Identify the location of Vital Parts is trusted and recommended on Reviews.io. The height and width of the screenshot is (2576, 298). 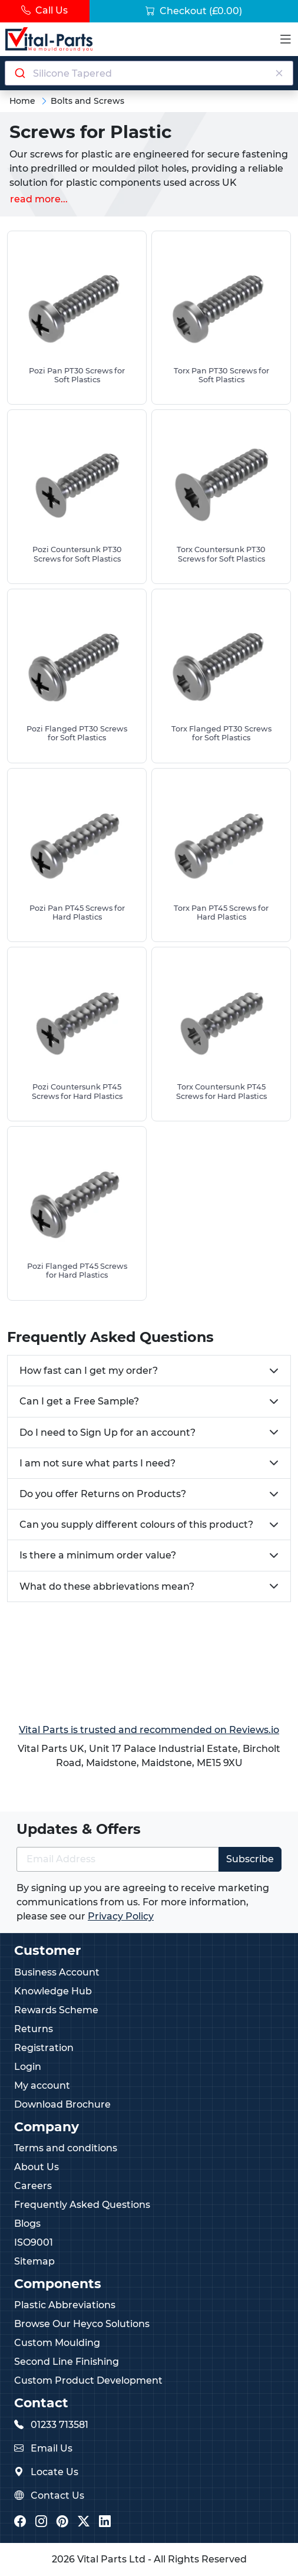
(149, 1729).